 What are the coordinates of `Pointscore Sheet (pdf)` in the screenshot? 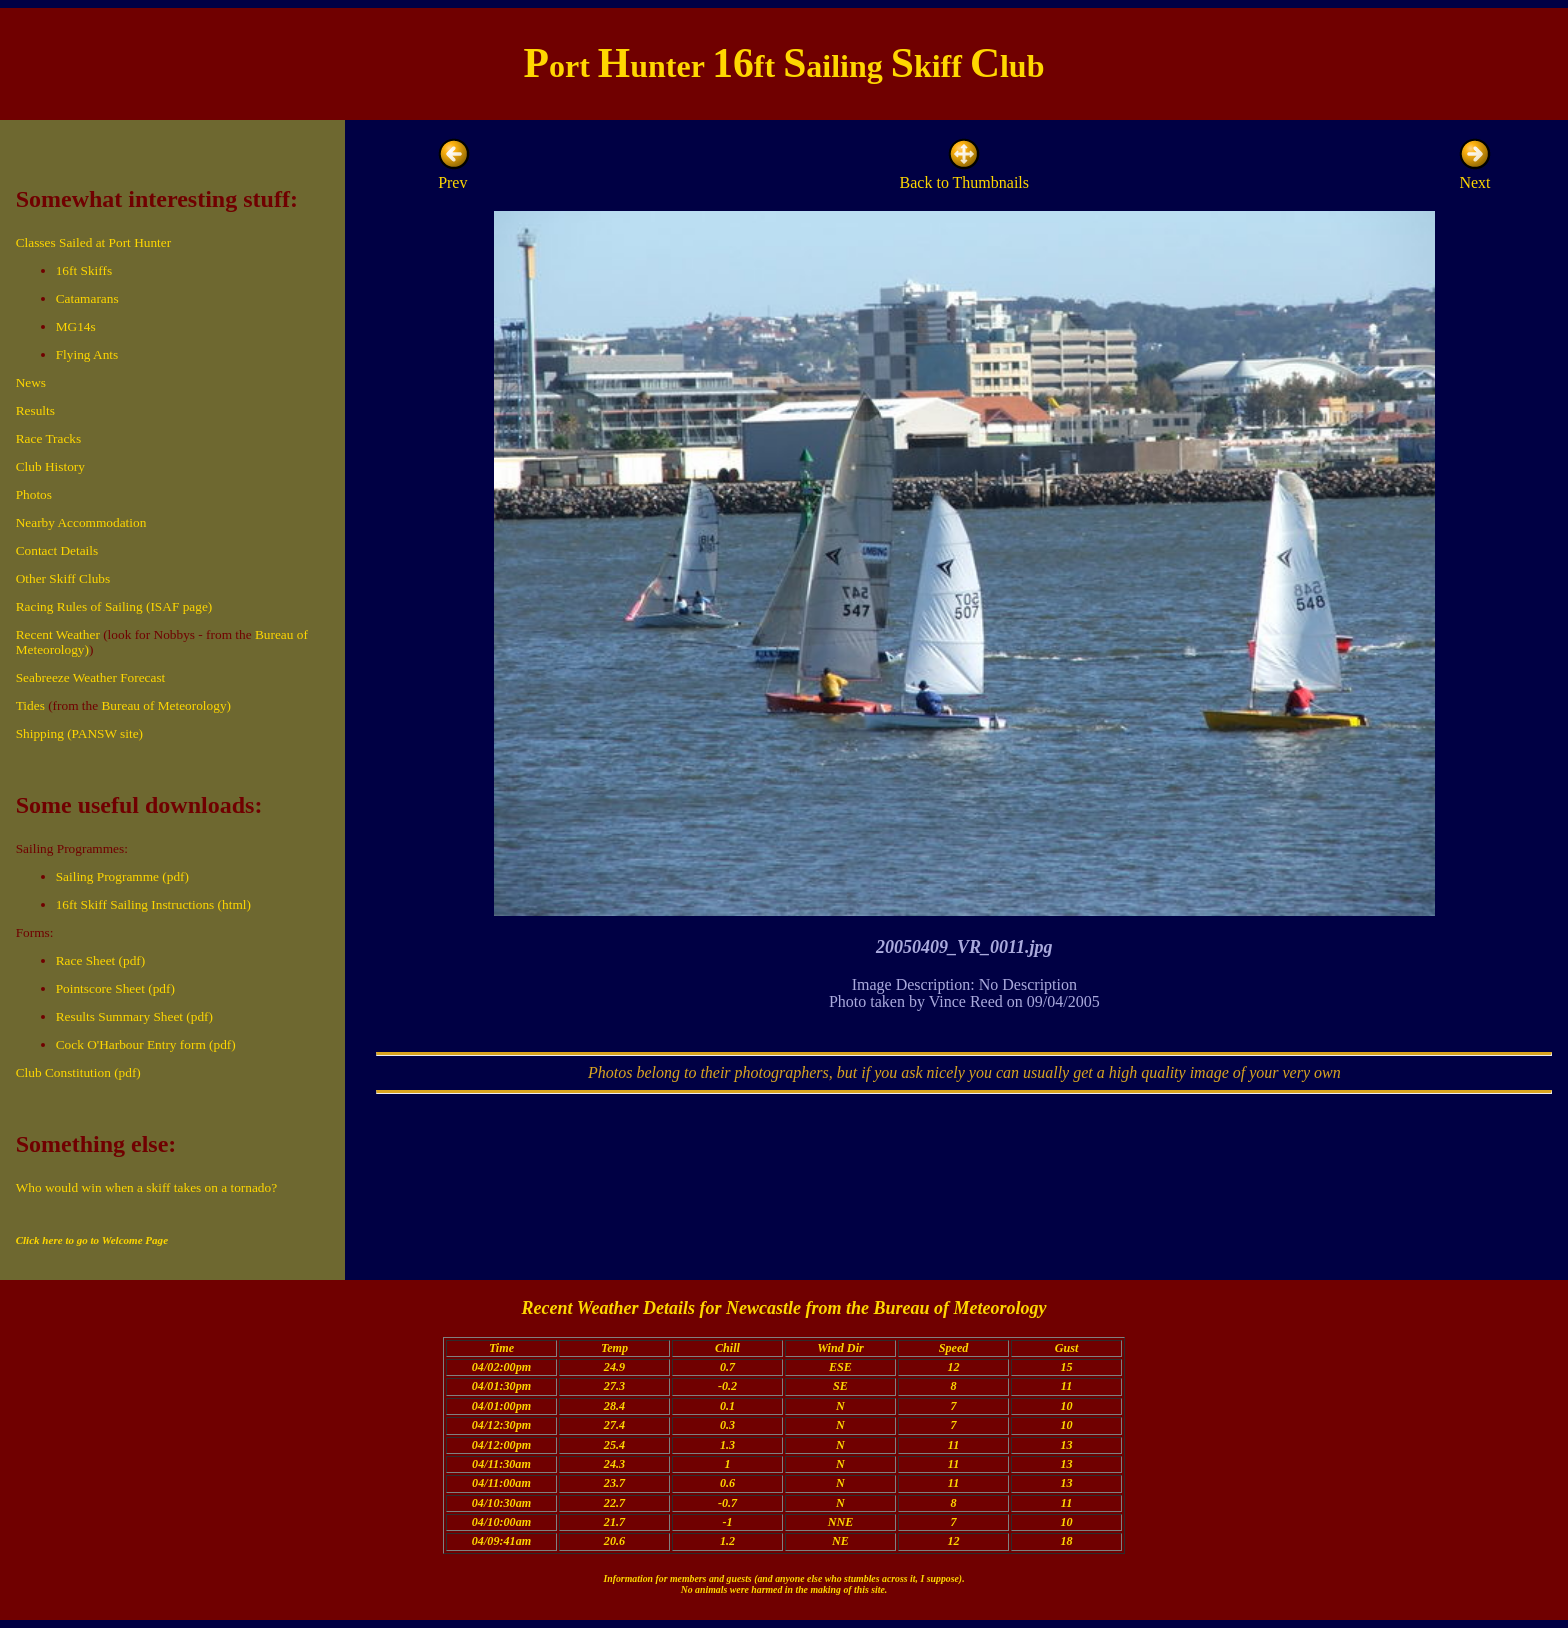 It's located at (115, 988).